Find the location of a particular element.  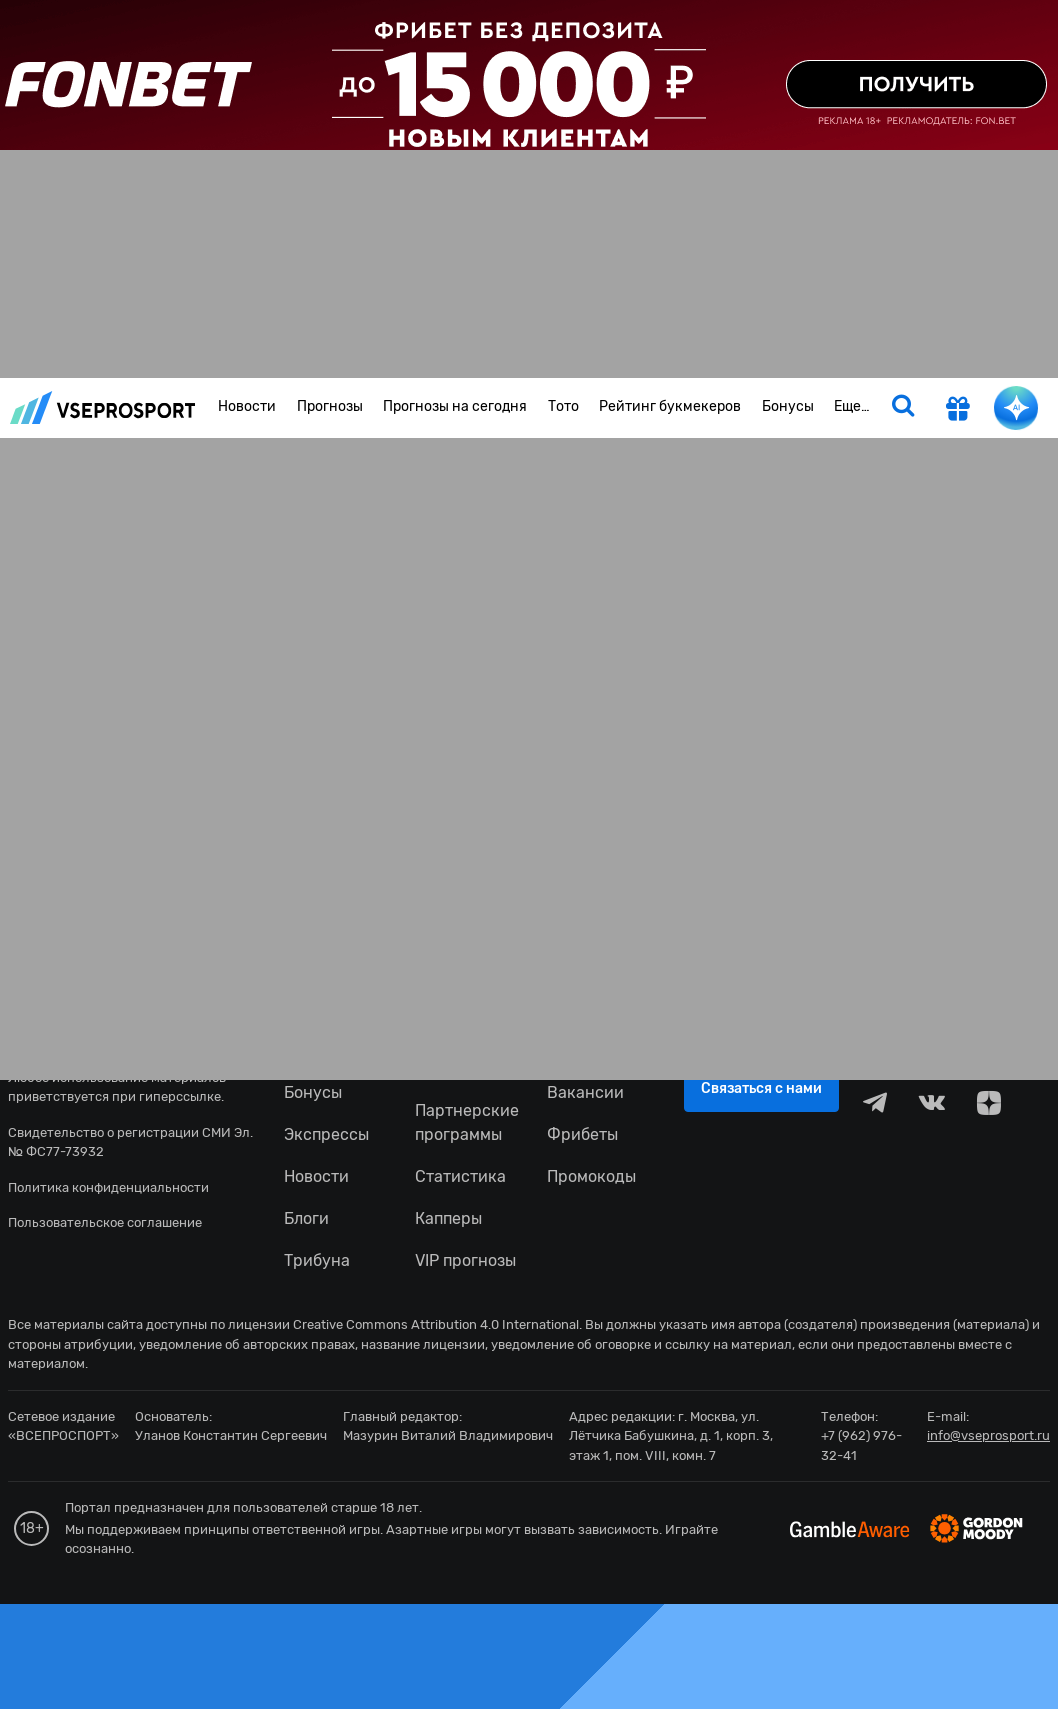

Прогнозы is located at coordinates (330, 406).